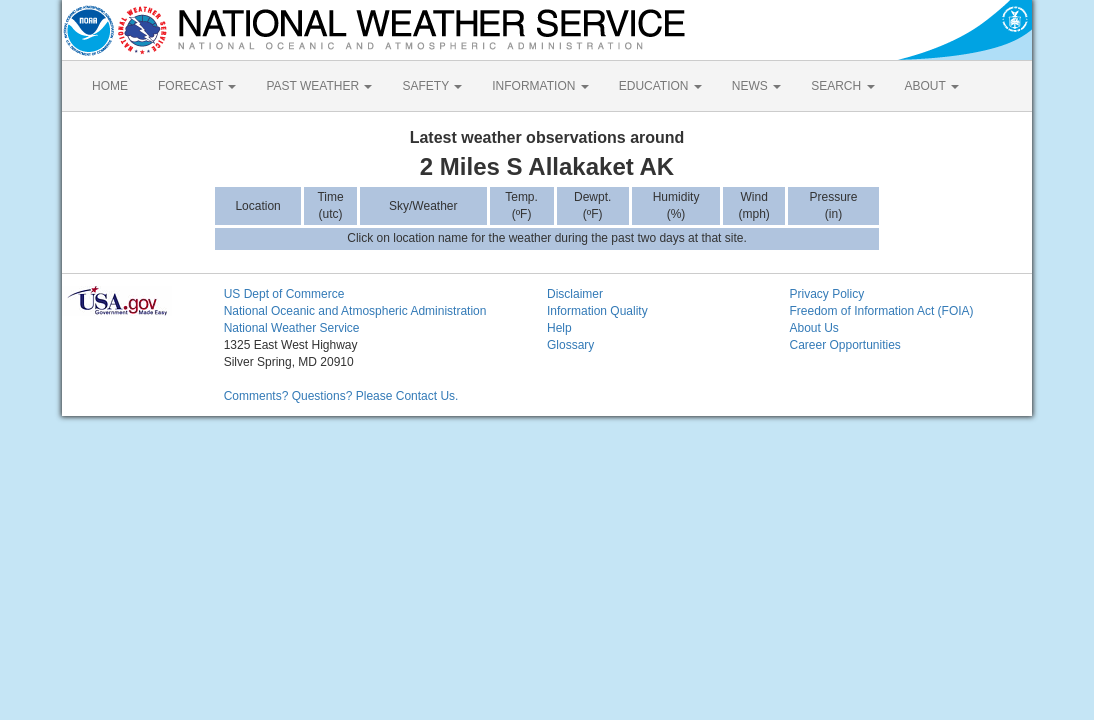 The width and height of the screenshot is (1094, 720). I want to click on HOME, so click(110, 86).